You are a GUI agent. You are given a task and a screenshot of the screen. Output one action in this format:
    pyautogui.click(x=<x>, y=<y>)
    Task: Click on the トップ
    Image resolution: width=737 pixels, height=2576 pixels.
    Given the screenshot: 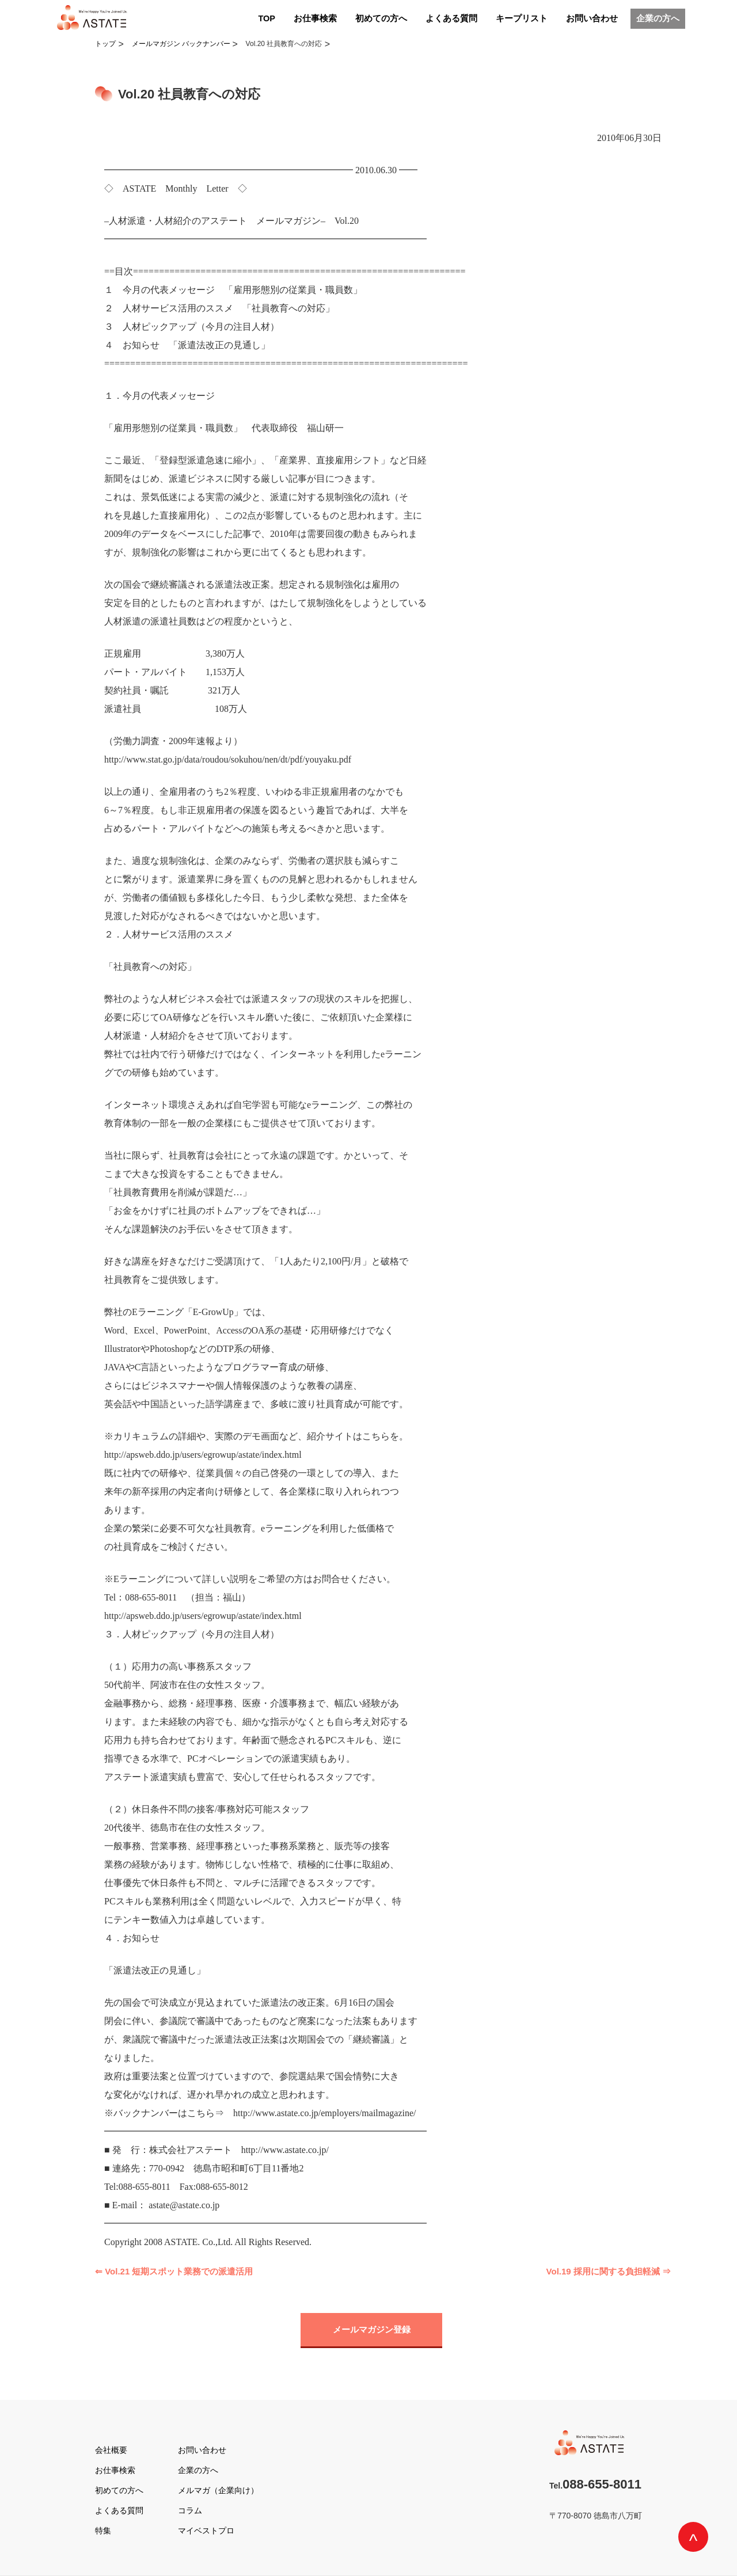 What is the action you would take?
    pyautogui.click(x=105, y=44)
    